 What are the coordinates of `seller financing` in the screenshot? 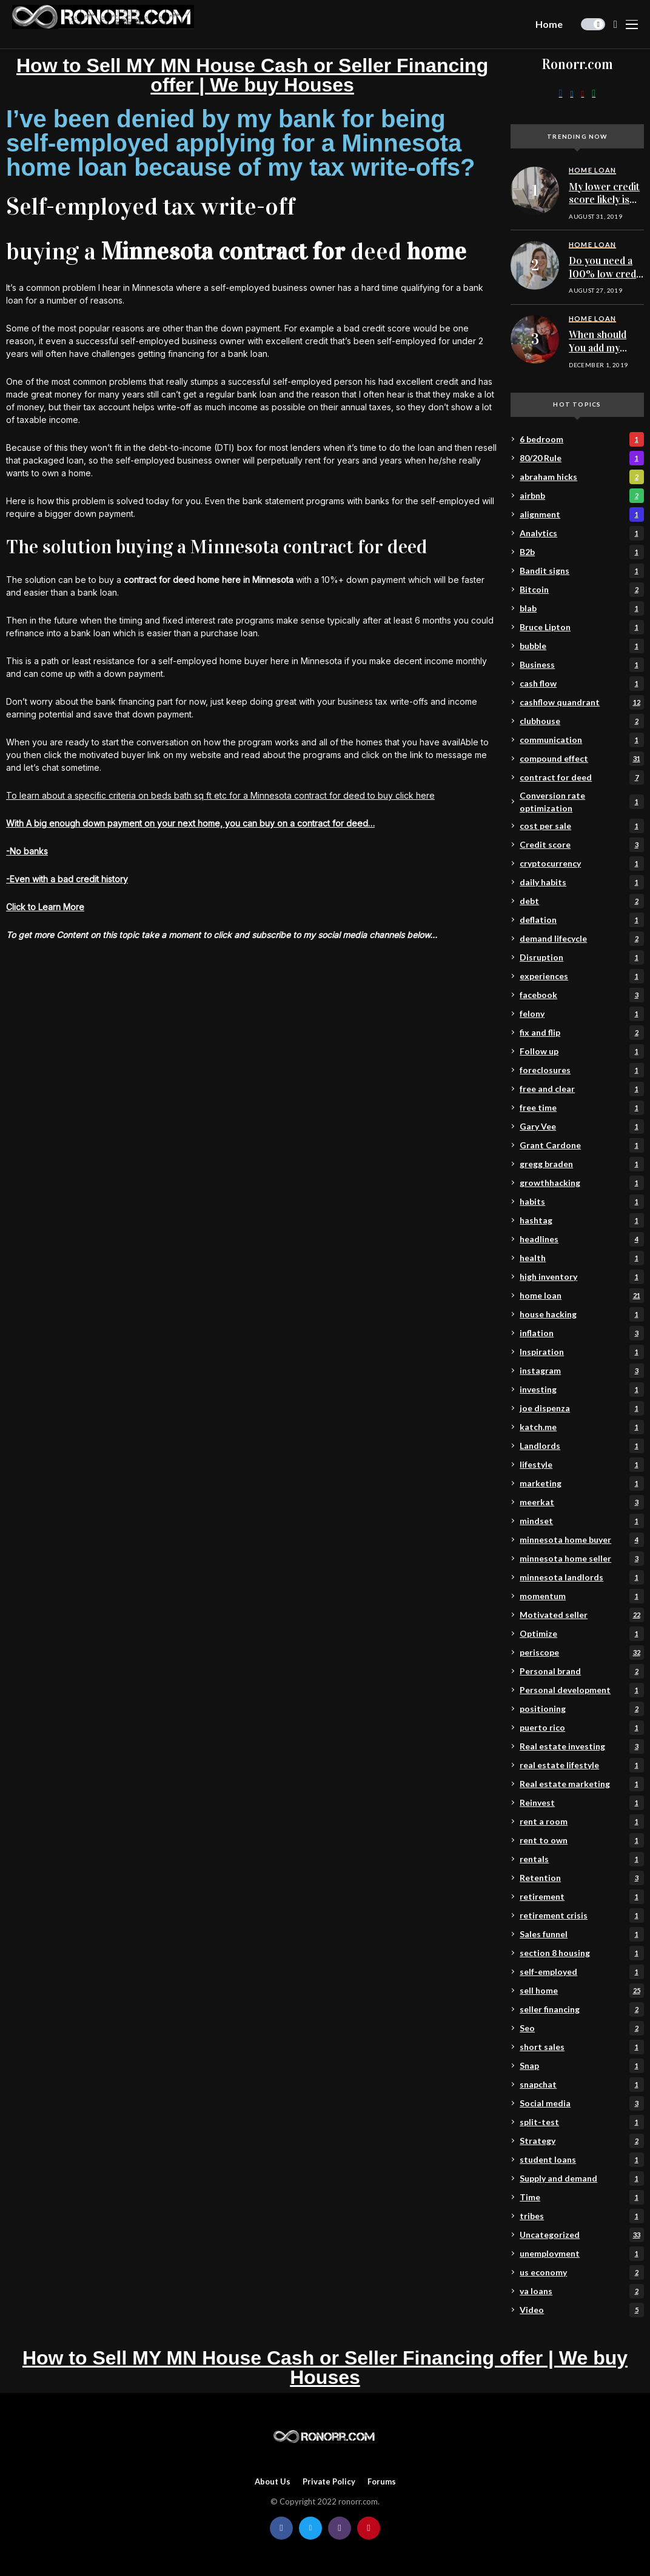 It's located at (581, 2009).